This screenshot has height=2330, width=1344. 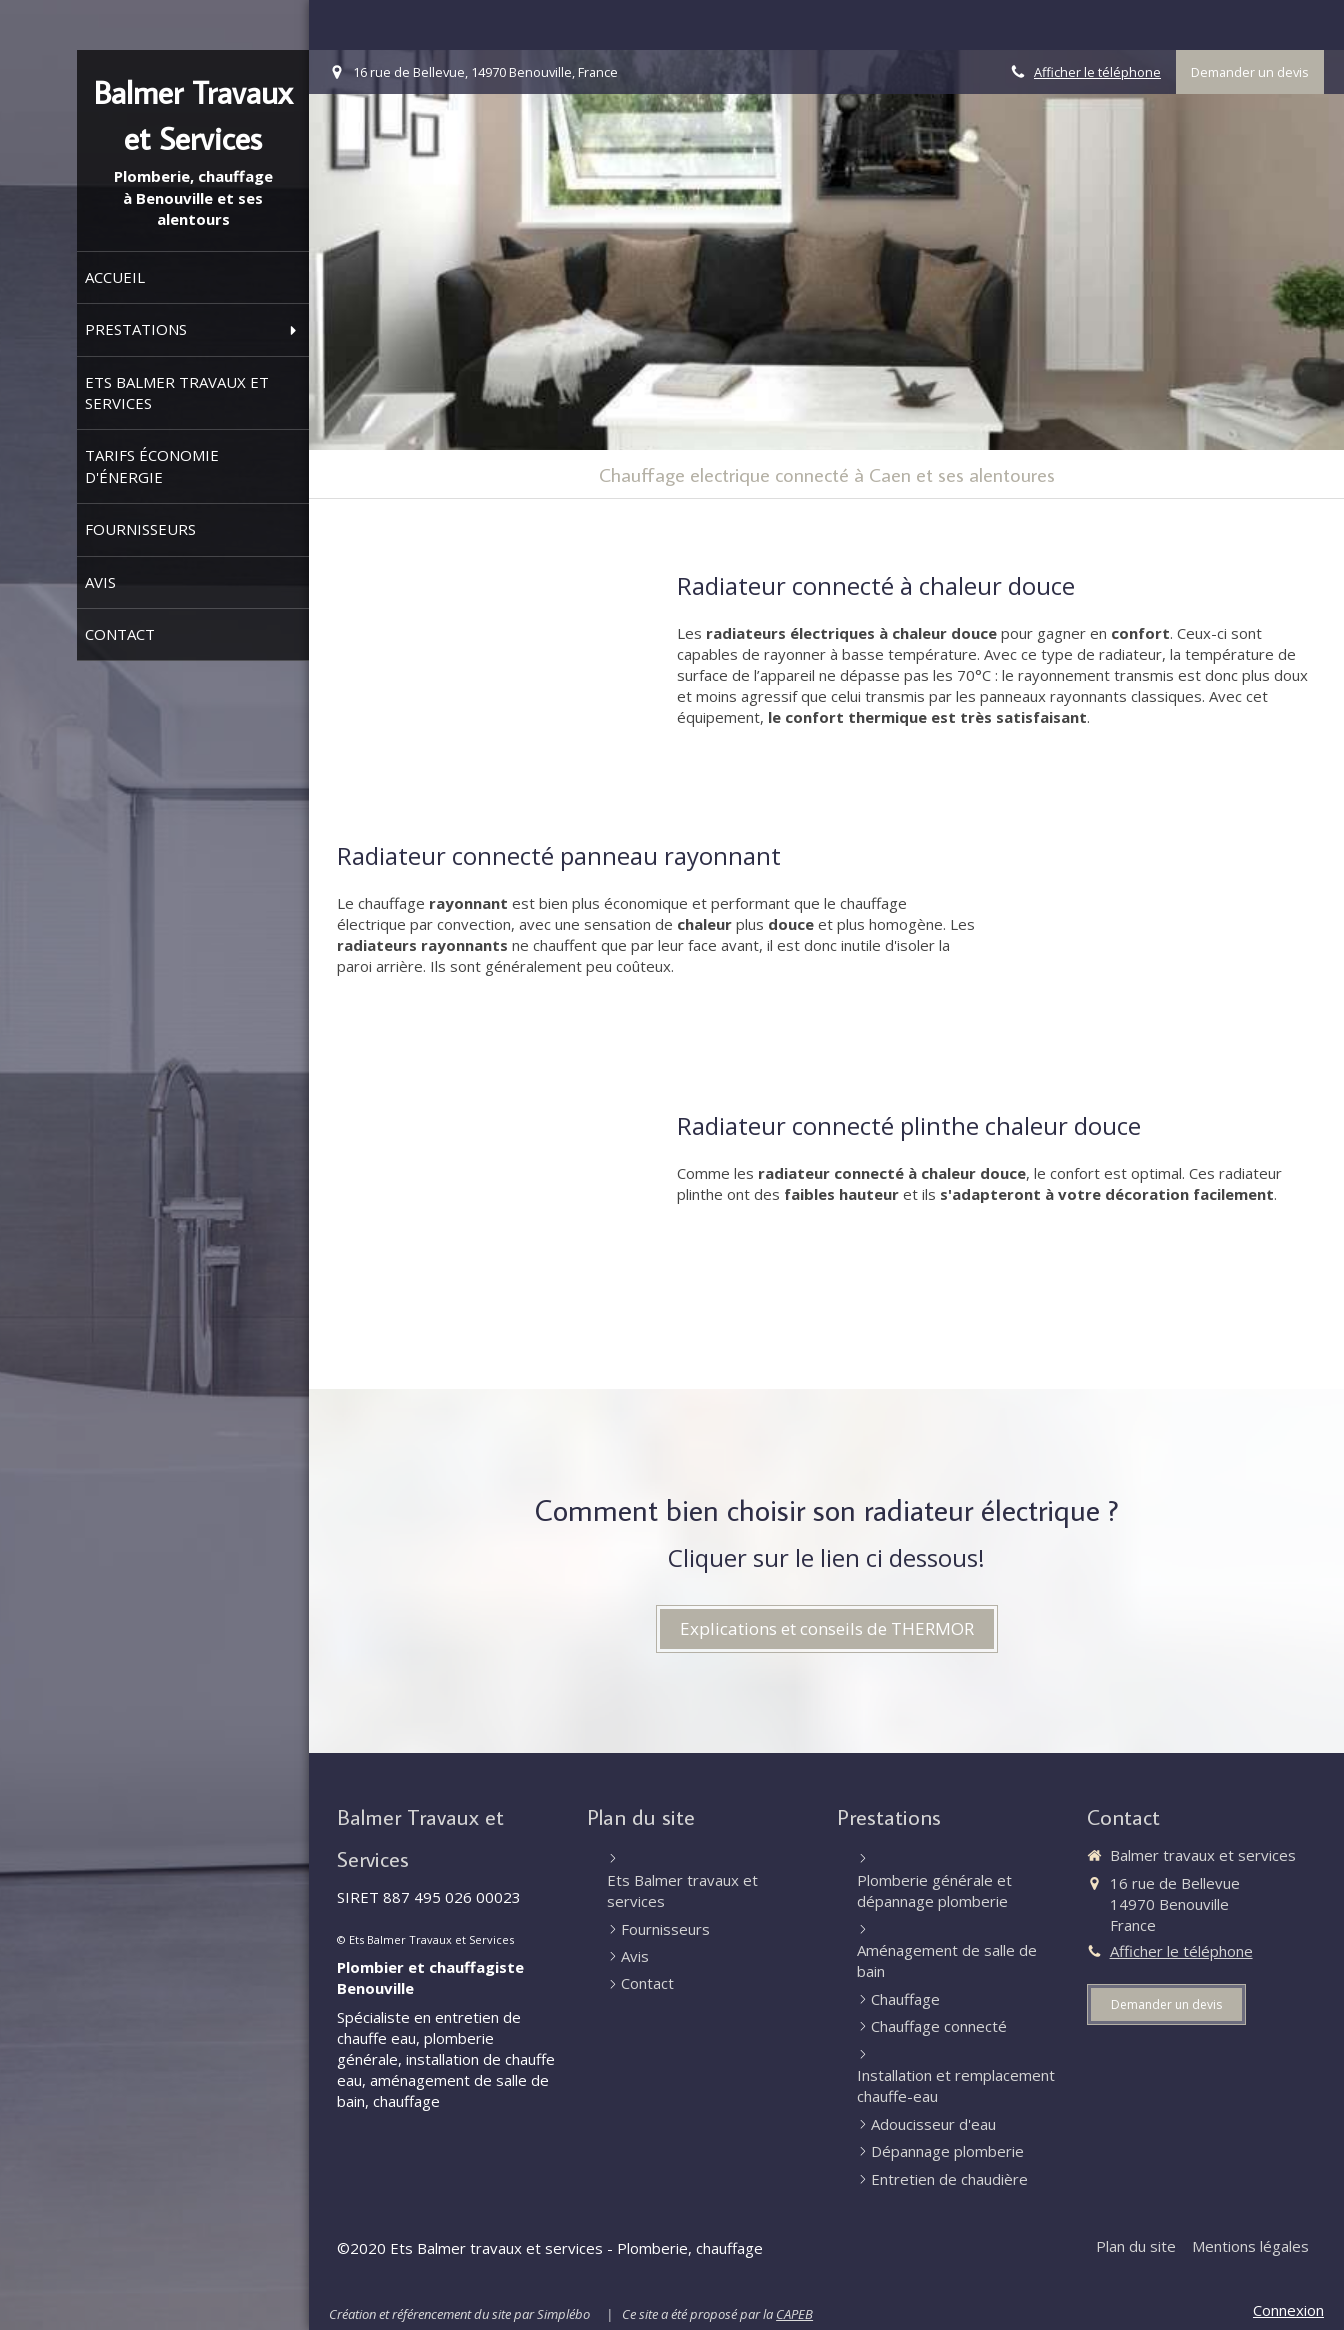 I want to click on Afficher le téléphone, so click(x=1097, y=72).